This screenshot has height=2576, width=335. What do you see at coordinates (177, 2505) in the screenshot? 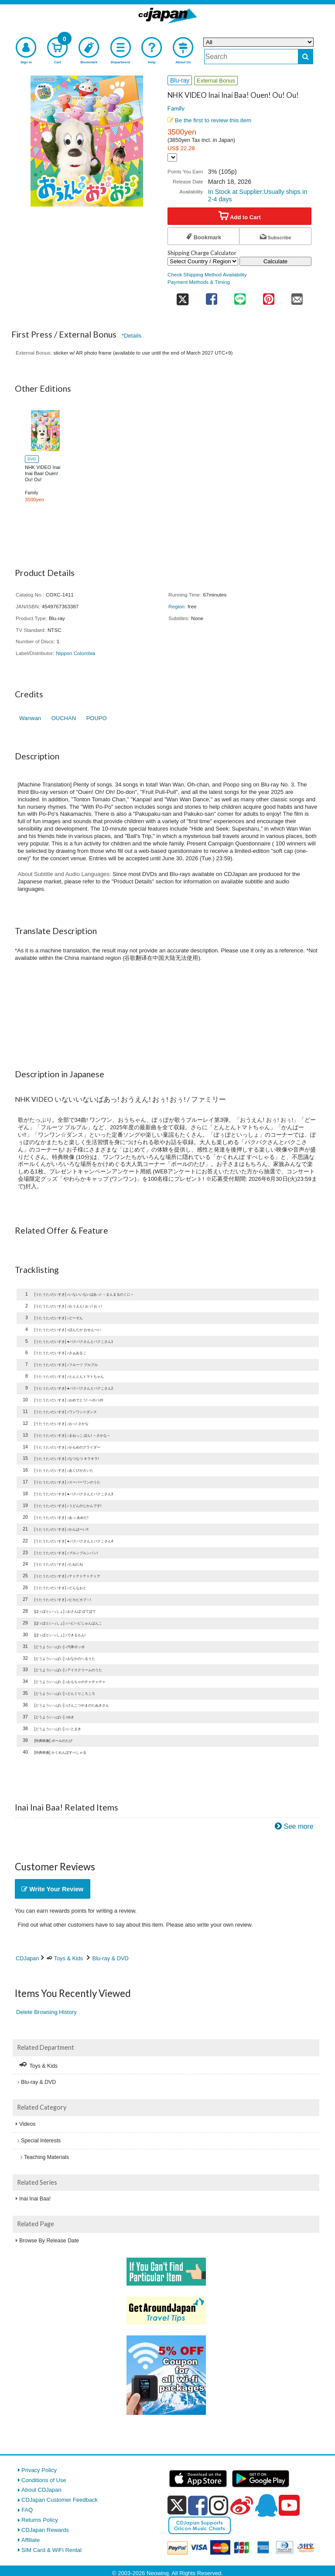
I see `[x]` at bounding box center [177, 2505].